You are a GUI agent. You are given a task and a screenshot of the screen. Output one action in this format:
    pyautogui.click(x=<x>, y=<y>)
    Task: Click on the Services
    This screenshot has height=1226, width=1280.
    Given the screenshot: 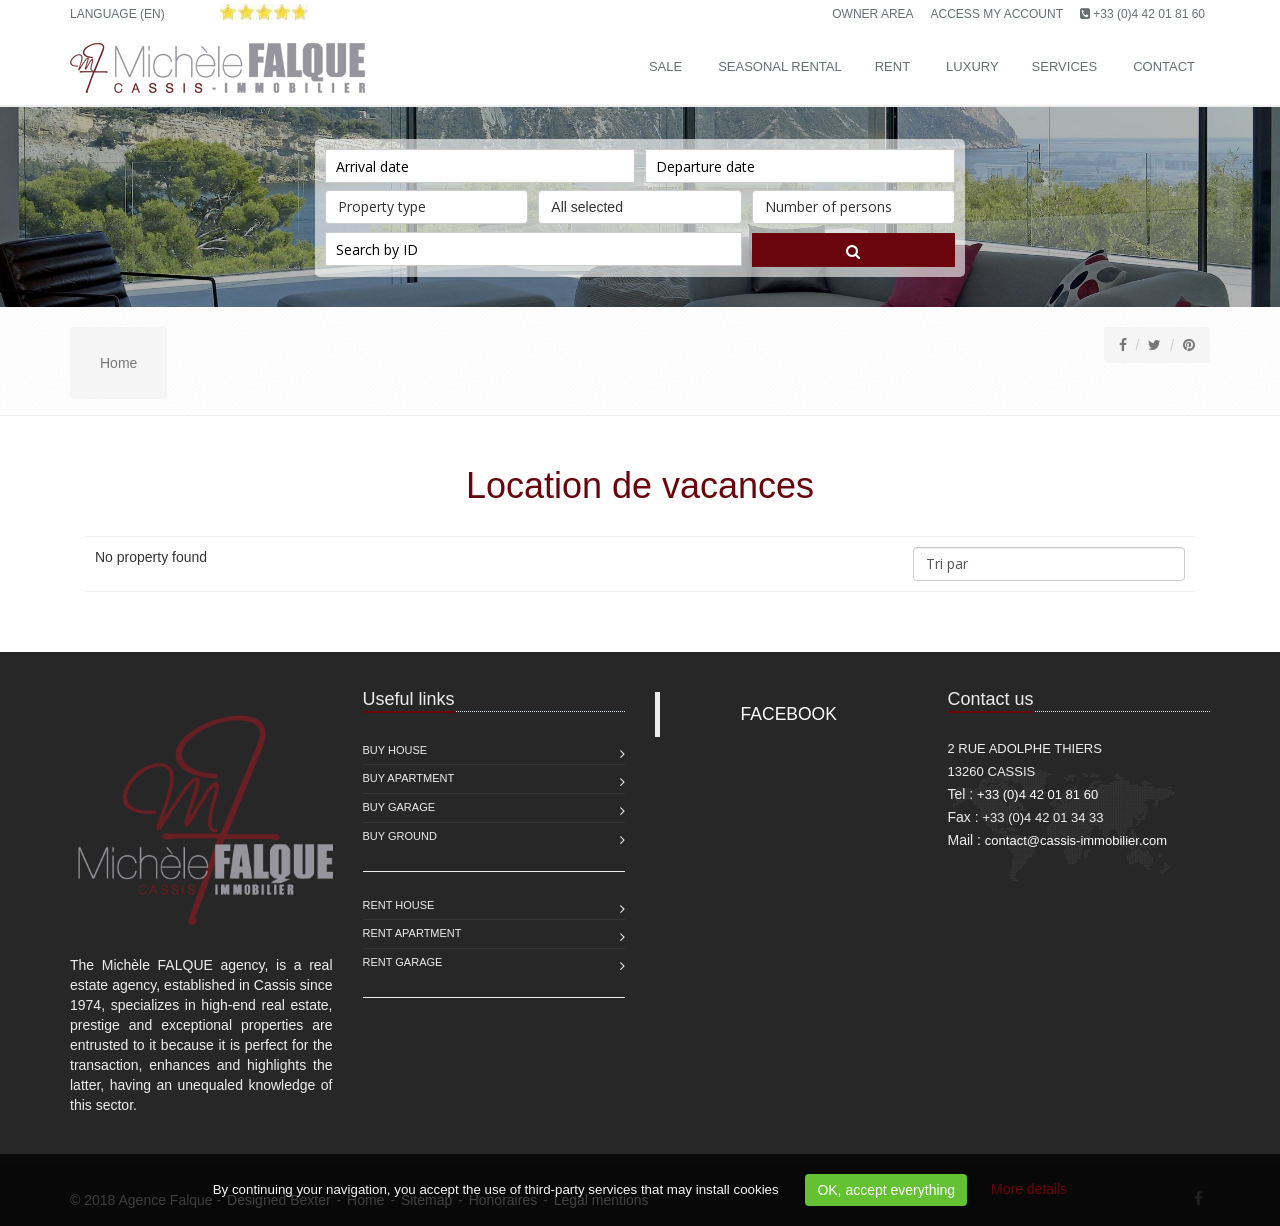 What is the action you would take?
    pyautogui.click(x=1065, y=66)
    